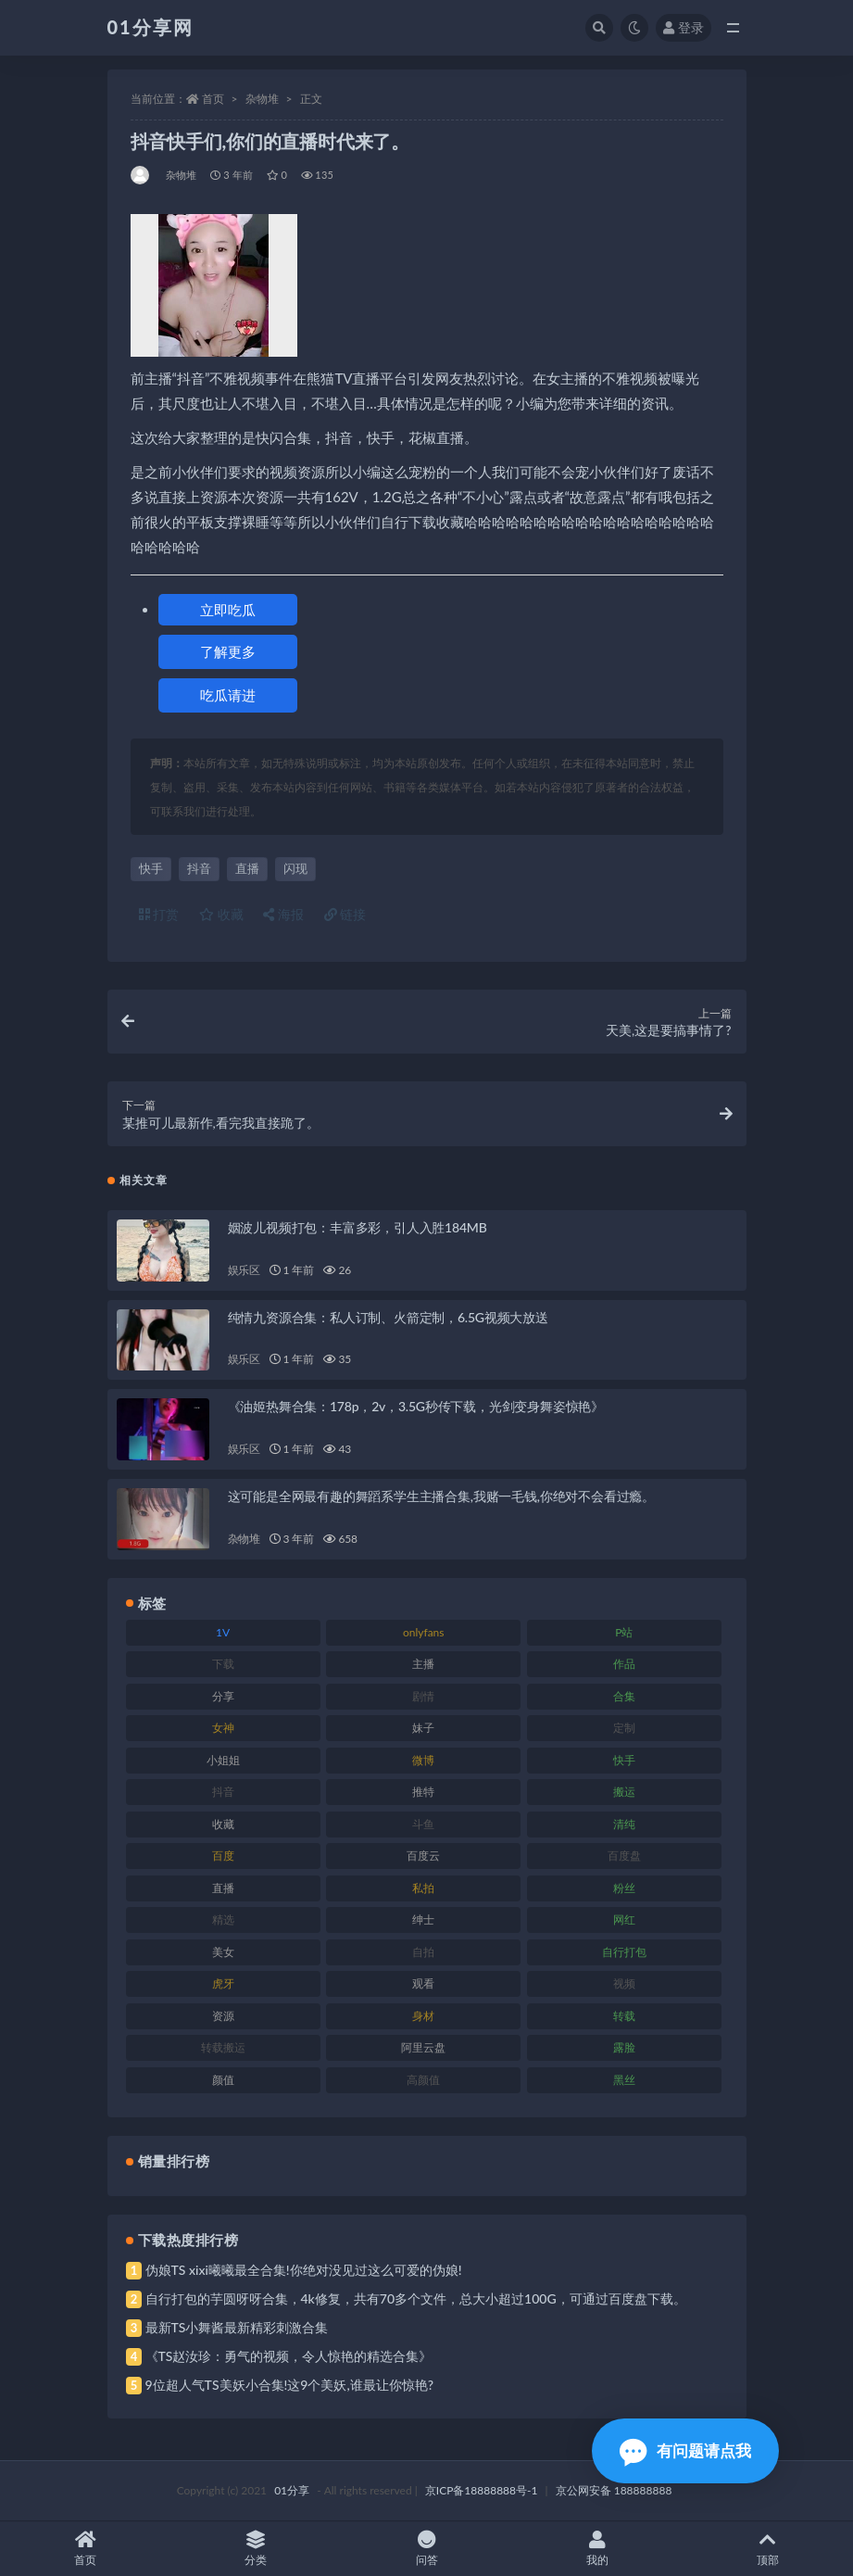 Image resolution: width=853 pixels, height=2576 pixels. What do you see at coordinates (423, 1856) in the screenshot?
I see `百度云 [百度云 (172 项)]` at bounding box center [423, 1856].